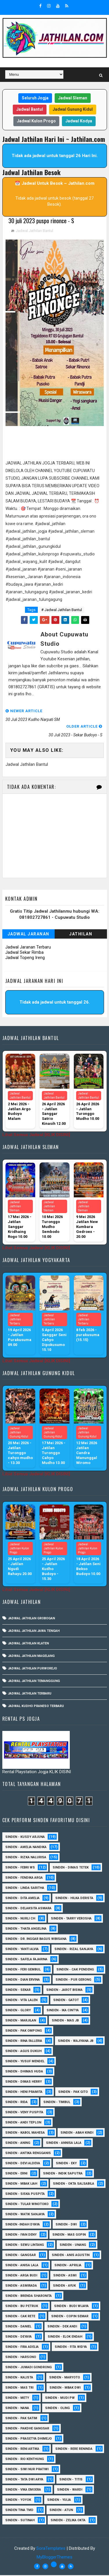 The height and width of the screenshot is (2576, 109). What do you see at coordinates (27, 2205) in the screenshot?
I see `Sinden - Tular Winotoko` at bounding box center [27, 2205].